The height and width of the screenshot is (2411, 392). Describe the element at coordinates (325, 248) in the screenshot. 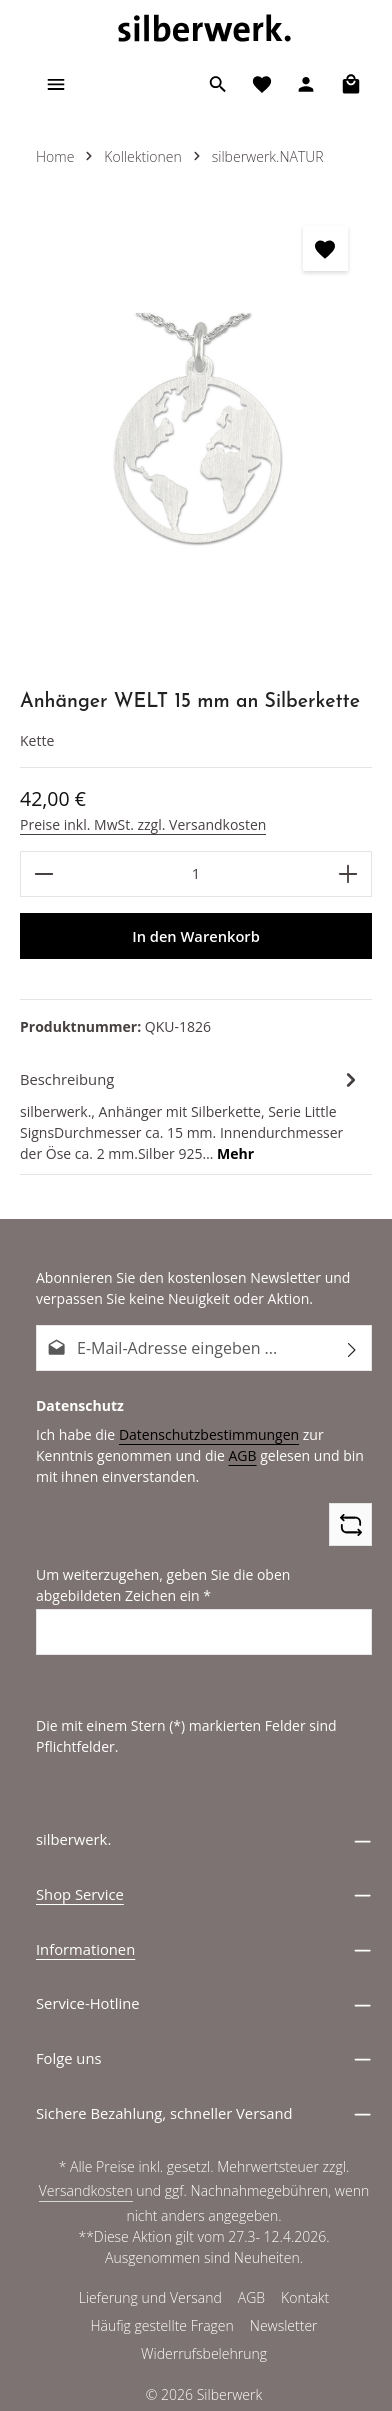

I see `[zentheme.general.toggleWishlist]` at that location.